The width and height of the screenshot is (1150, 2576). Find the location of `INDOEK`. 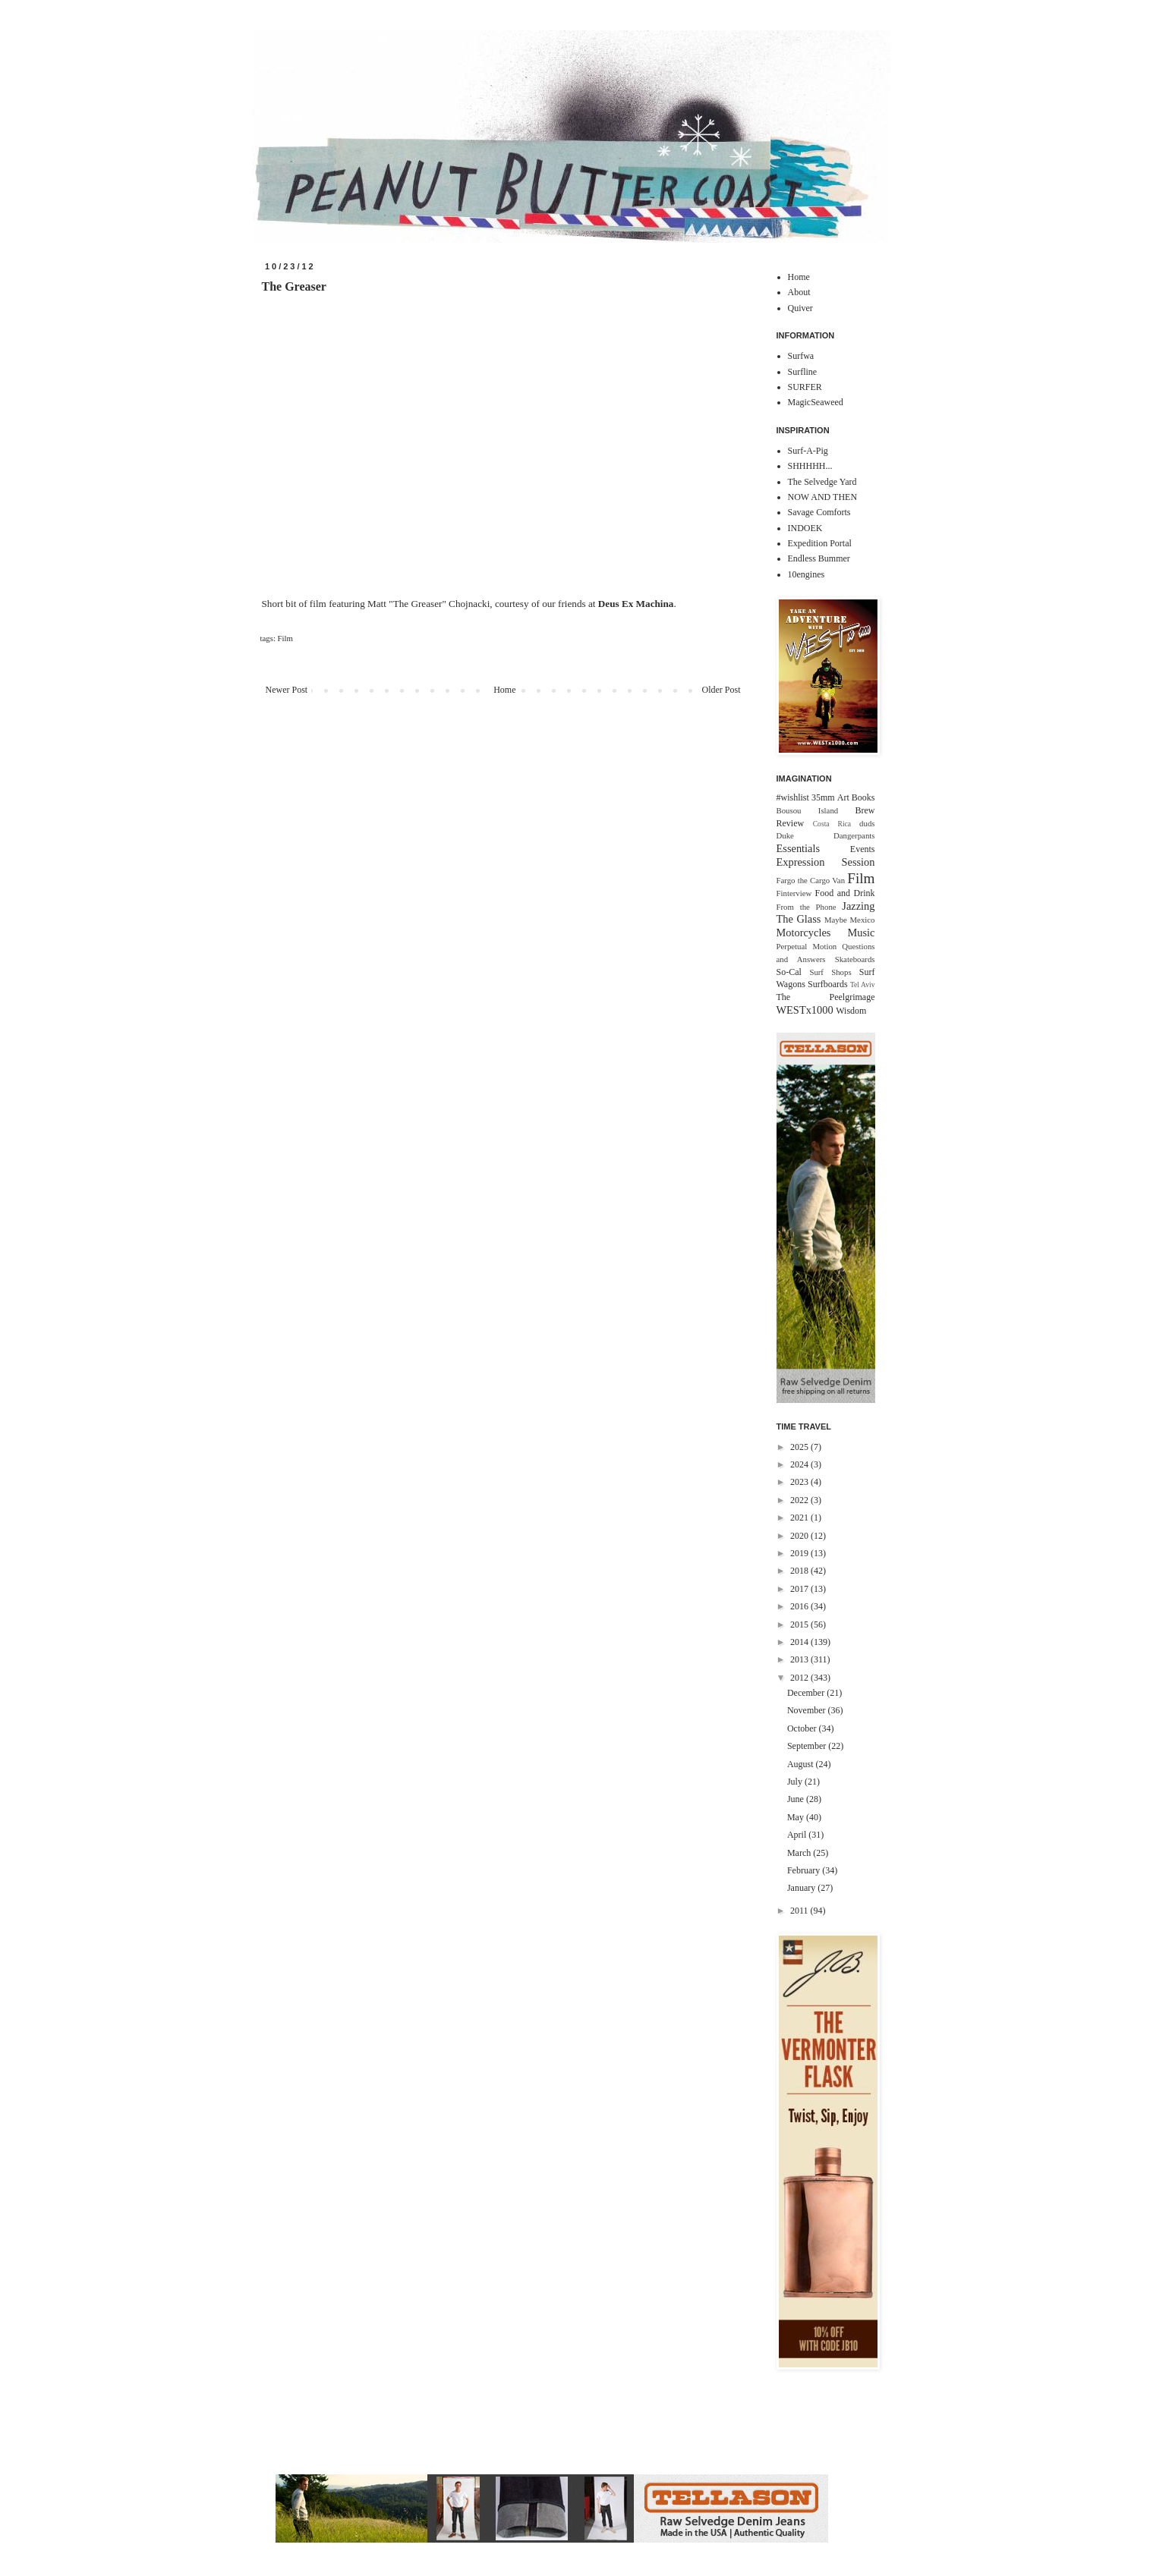

INDOEK is located at coordinates (805, 528).